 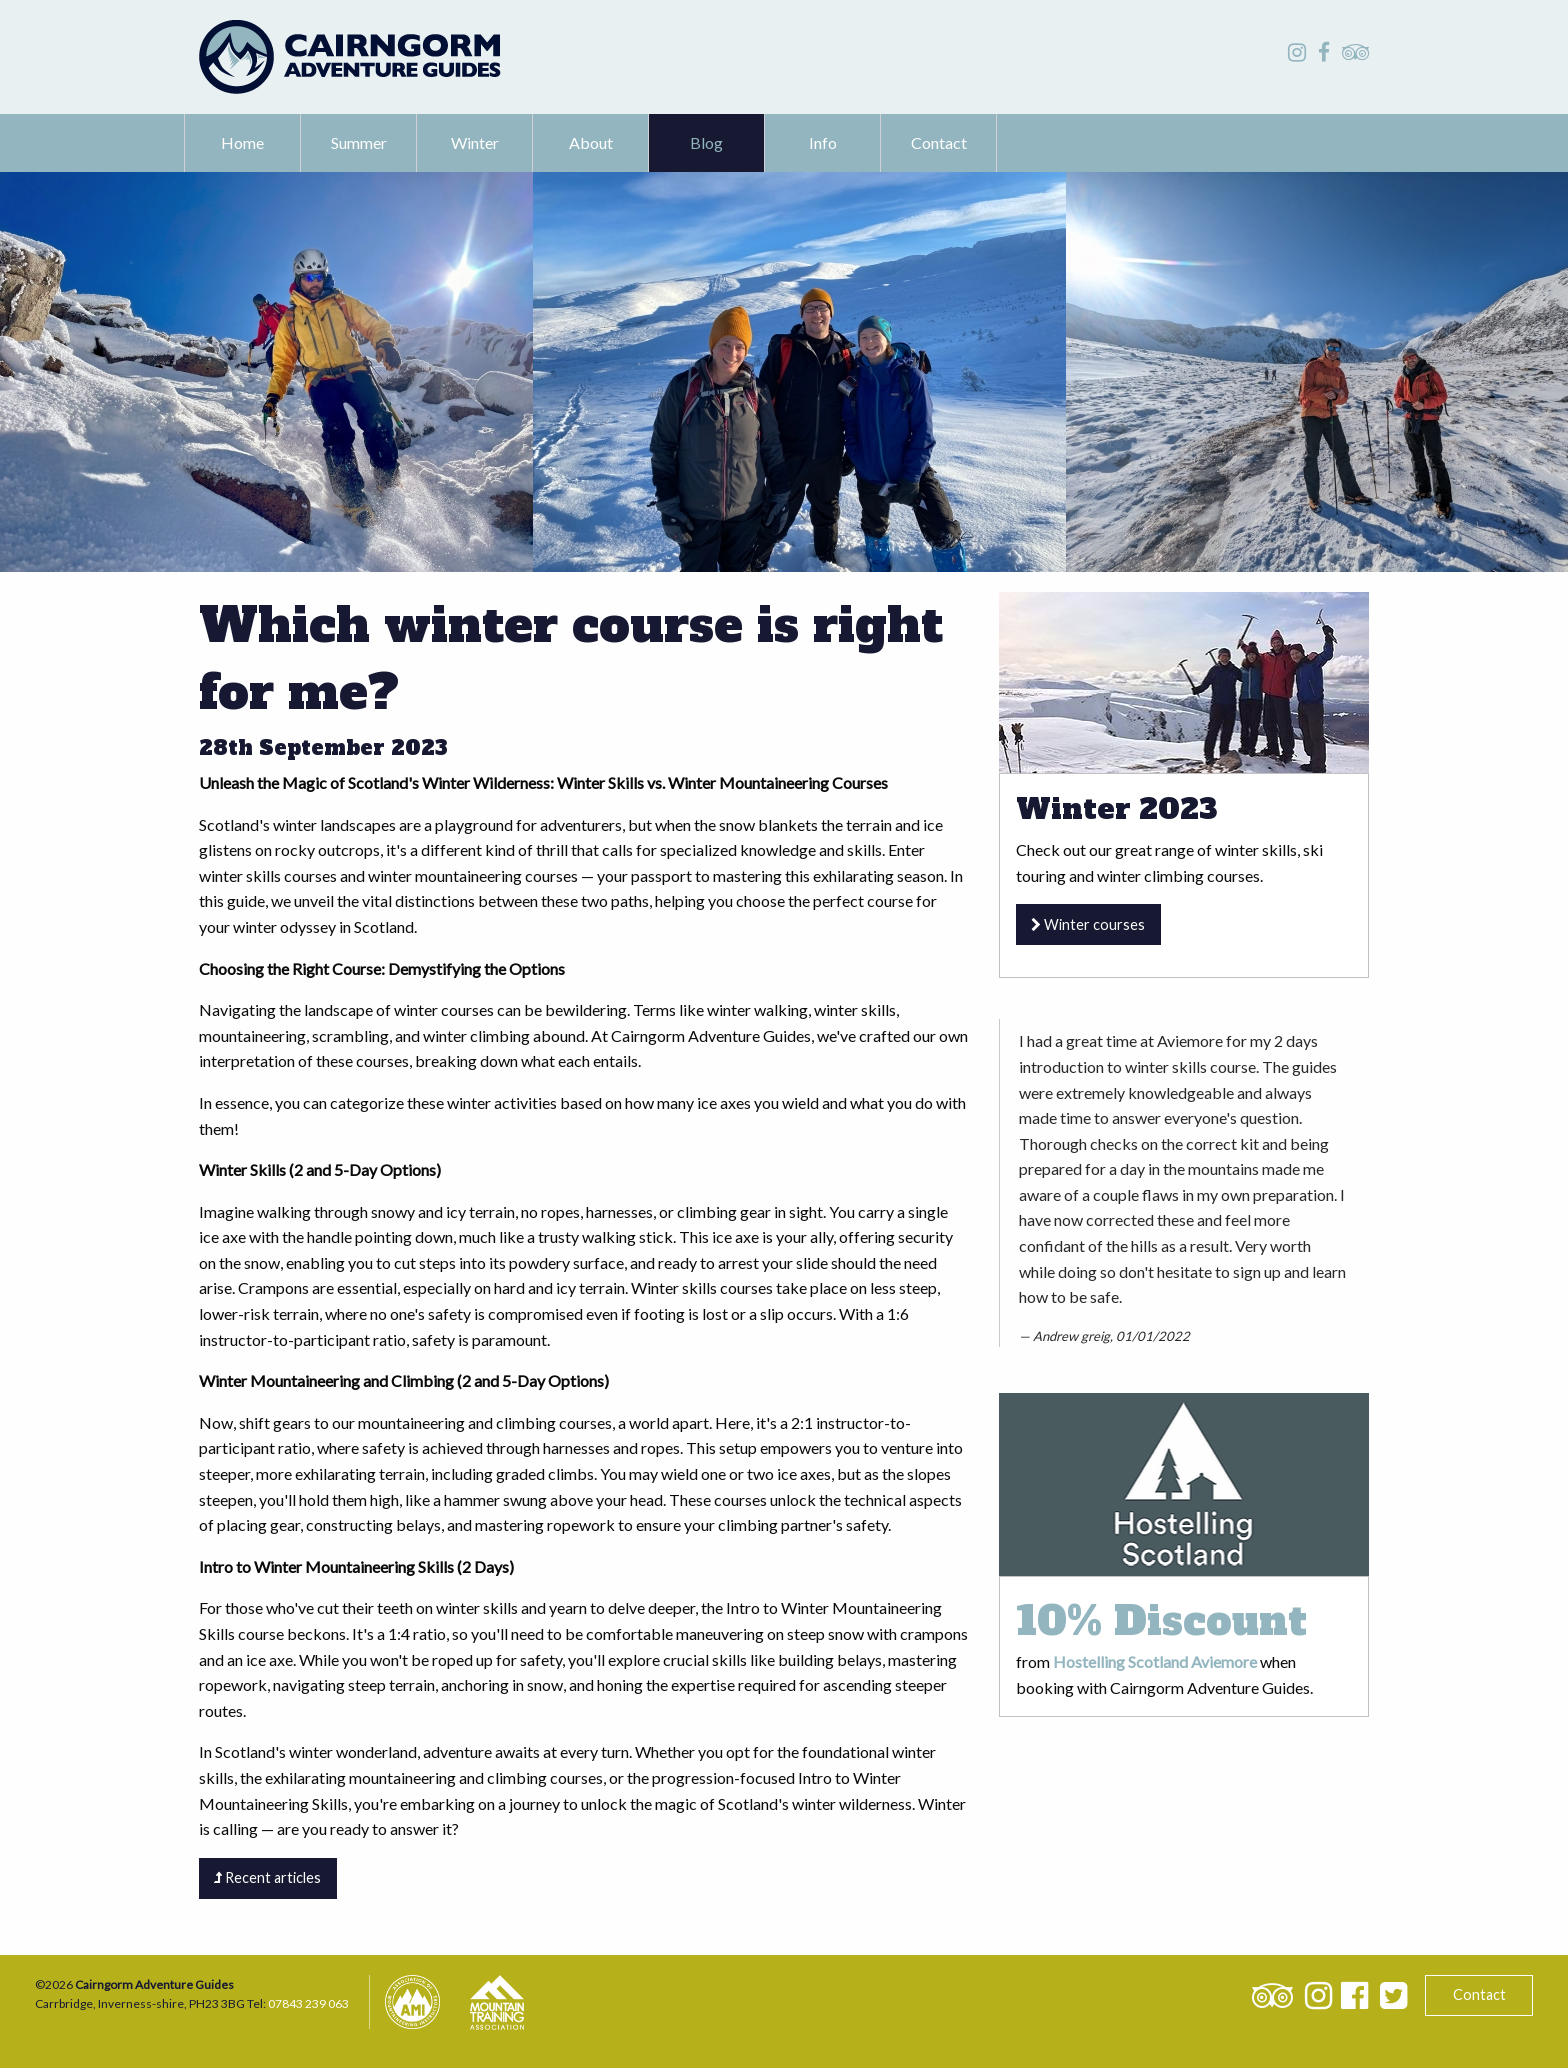 I want to click on Recent articles, so click(x=267, y=1877).